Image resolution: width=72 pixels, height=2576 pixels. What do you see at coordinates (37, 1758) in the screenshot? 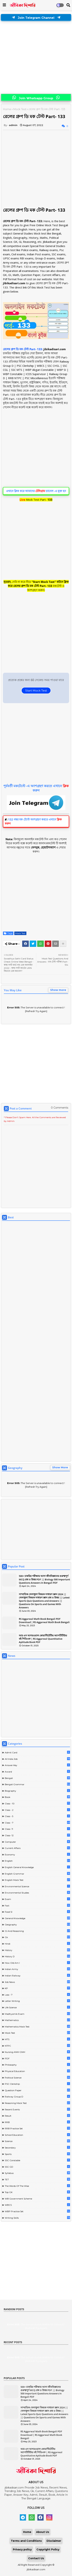
I see `All India Job` at bounding box center [37, 1758].